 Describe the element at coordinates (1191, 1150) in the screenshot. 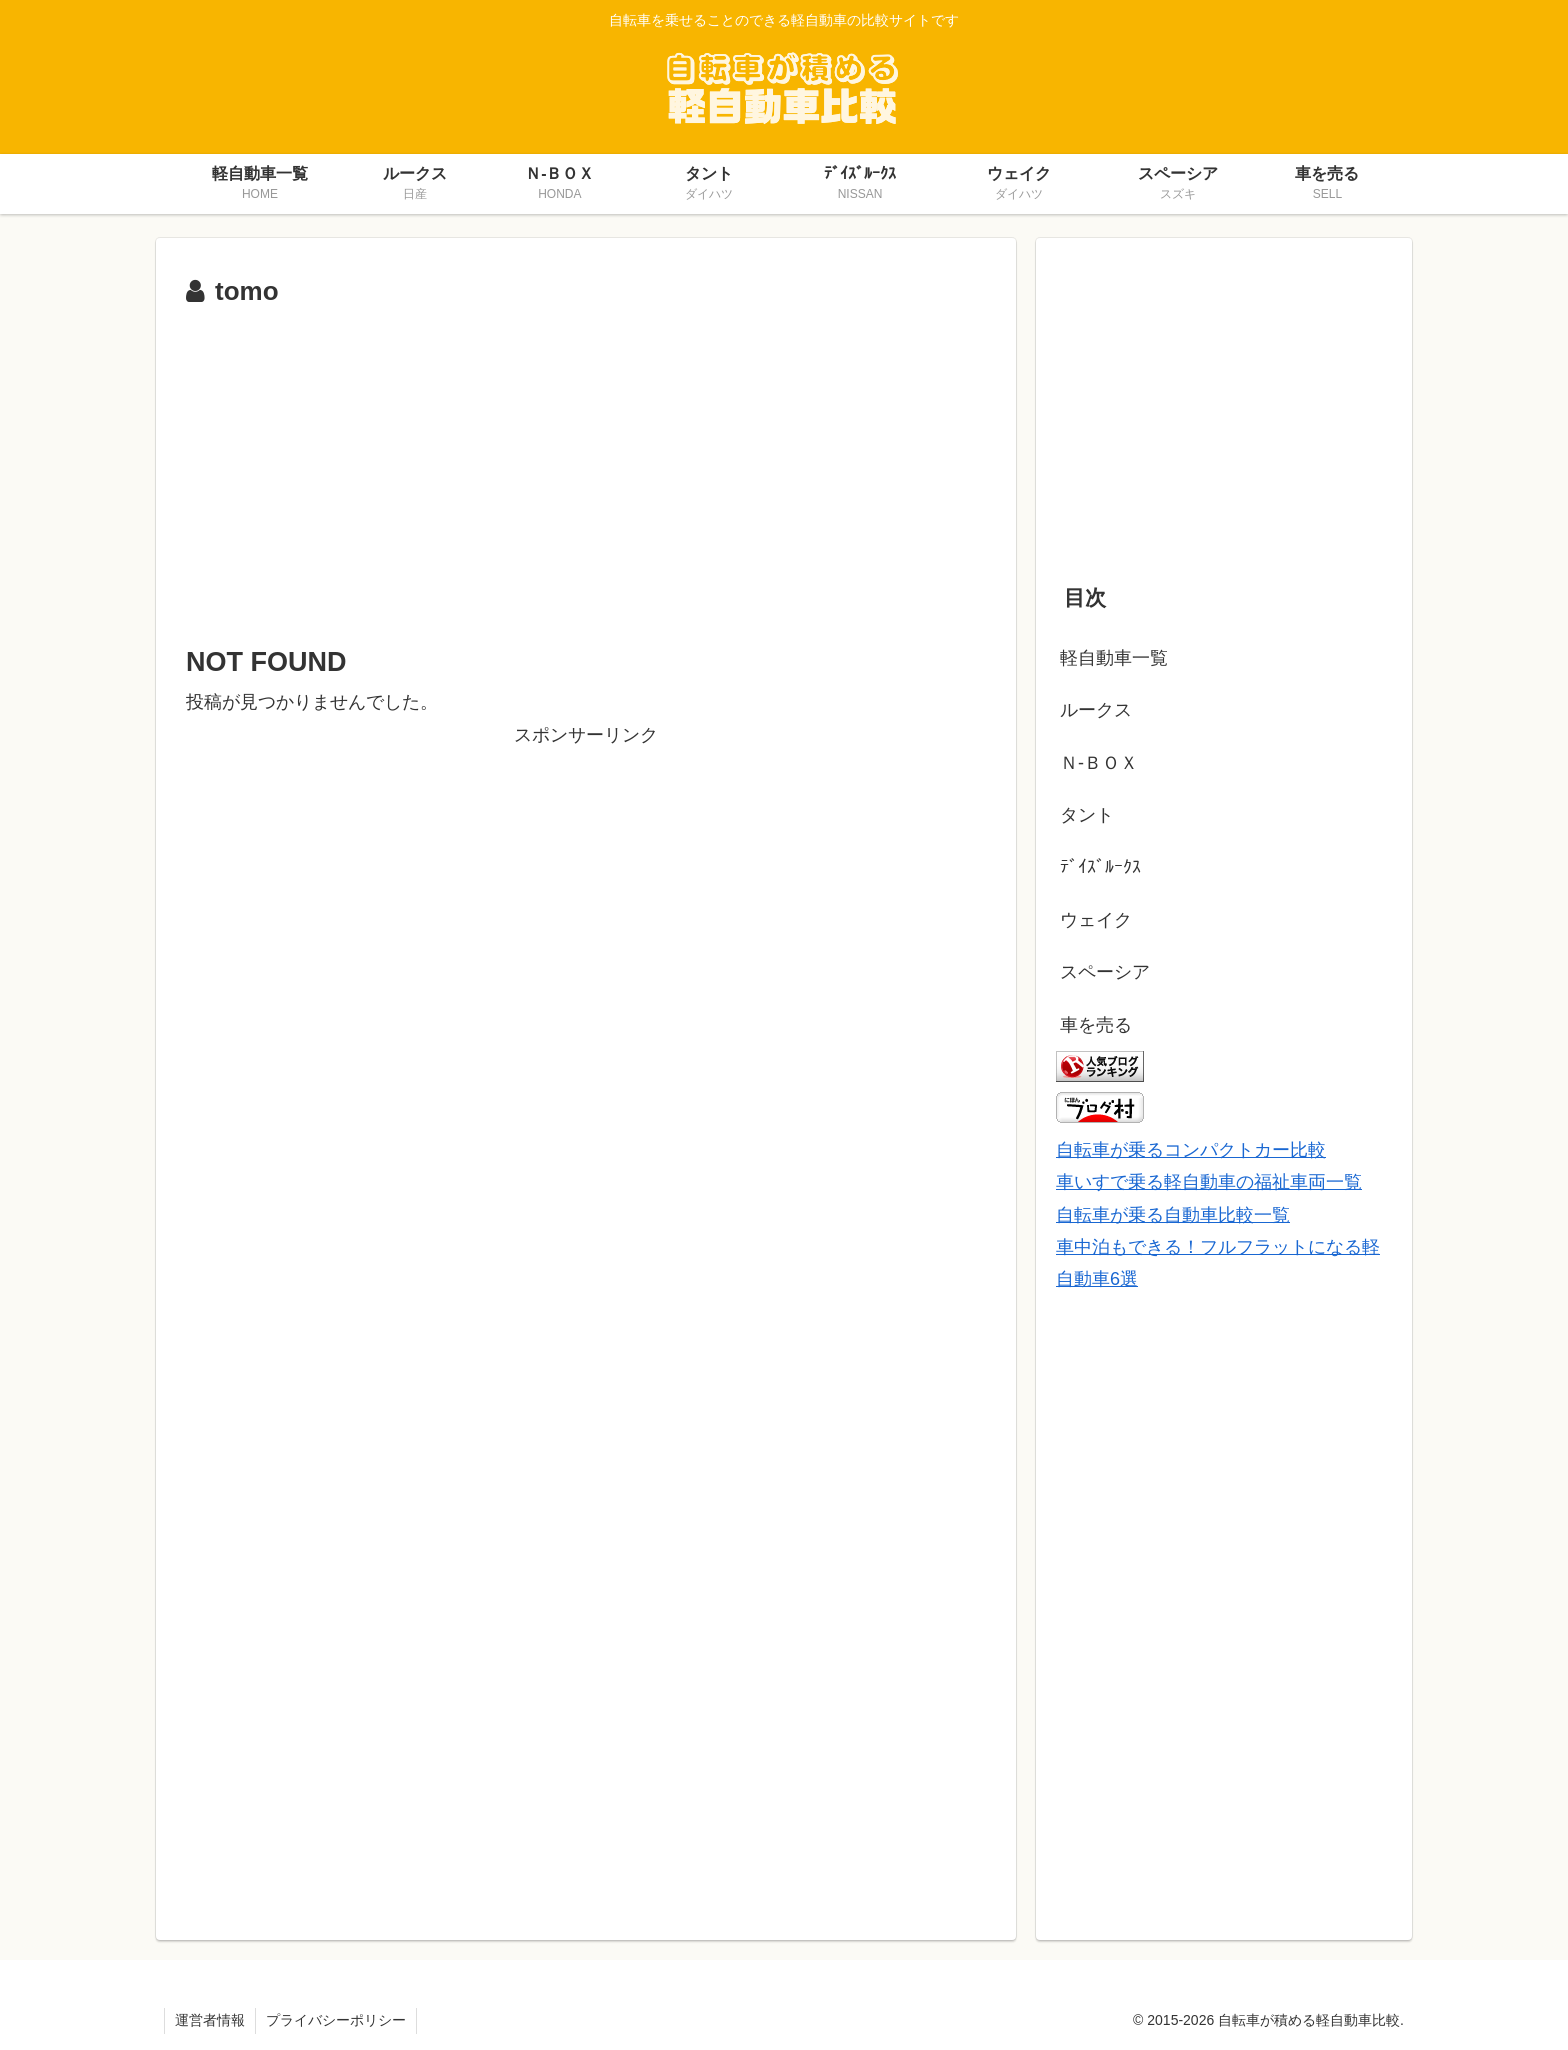

I see `自転車が乗るコンパクトカー比較` at that location.